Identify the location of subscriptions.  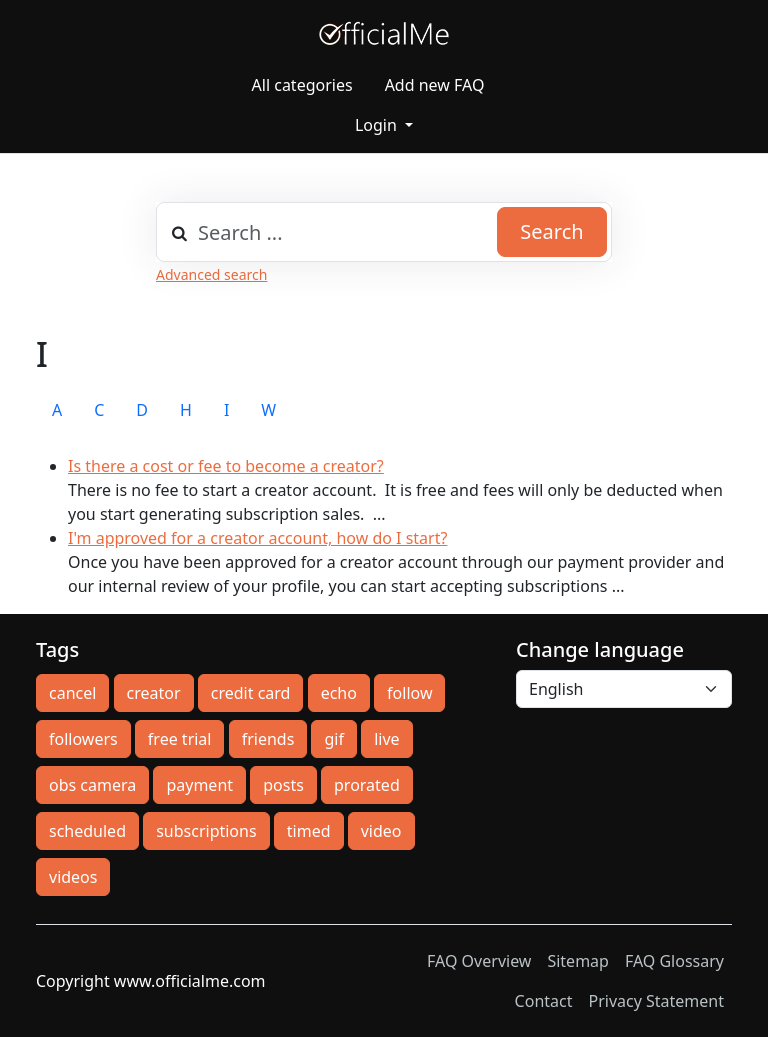
(206, 831).